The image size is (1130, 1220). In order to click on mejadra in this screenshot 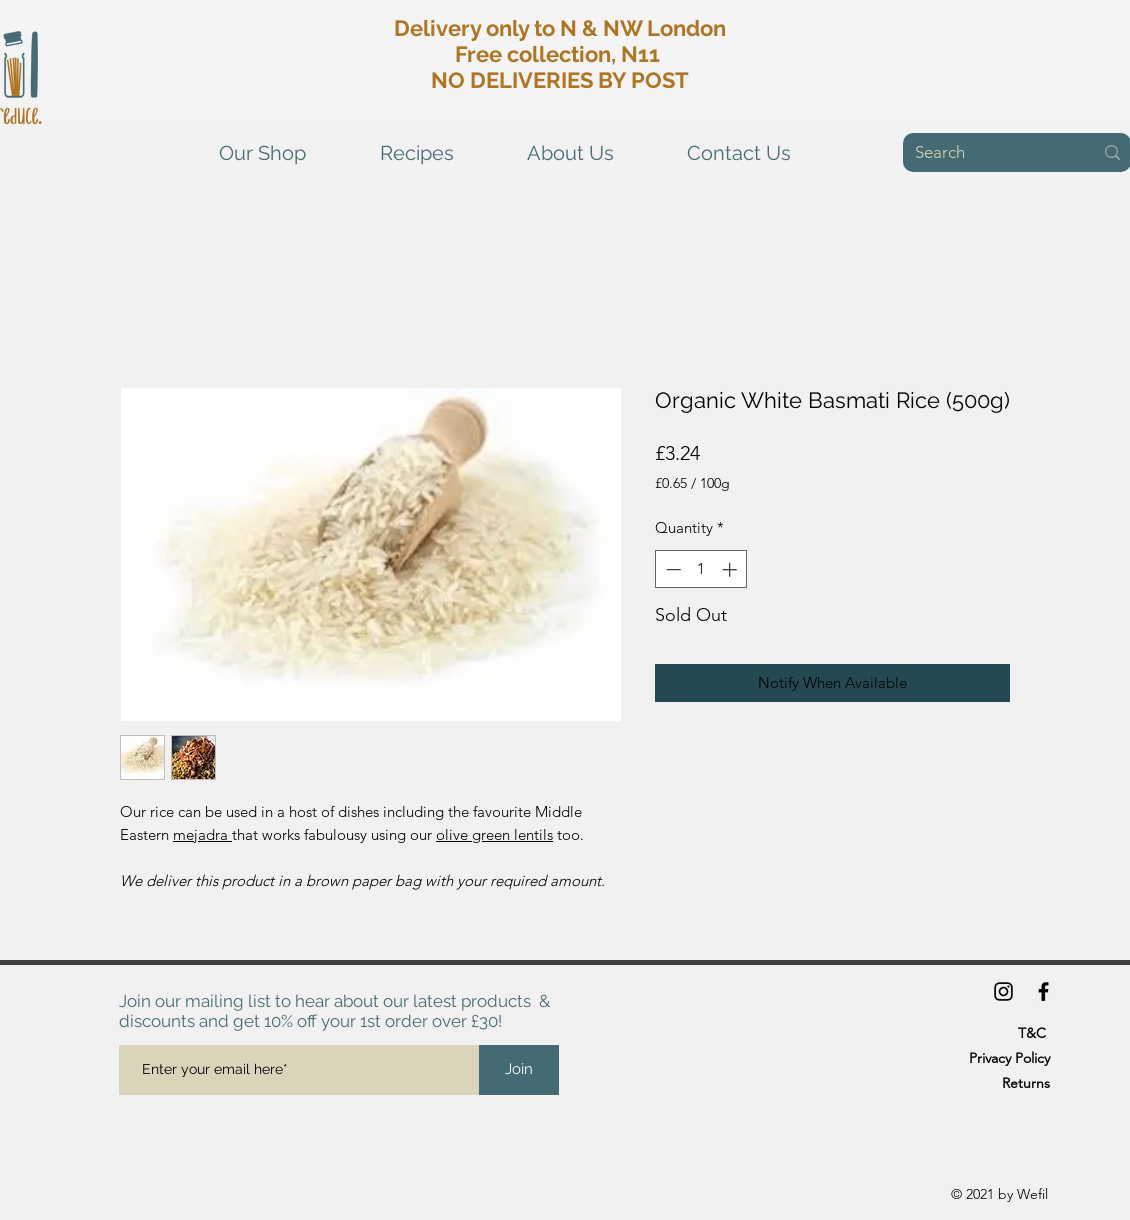, I will do `click(202, 834)`.